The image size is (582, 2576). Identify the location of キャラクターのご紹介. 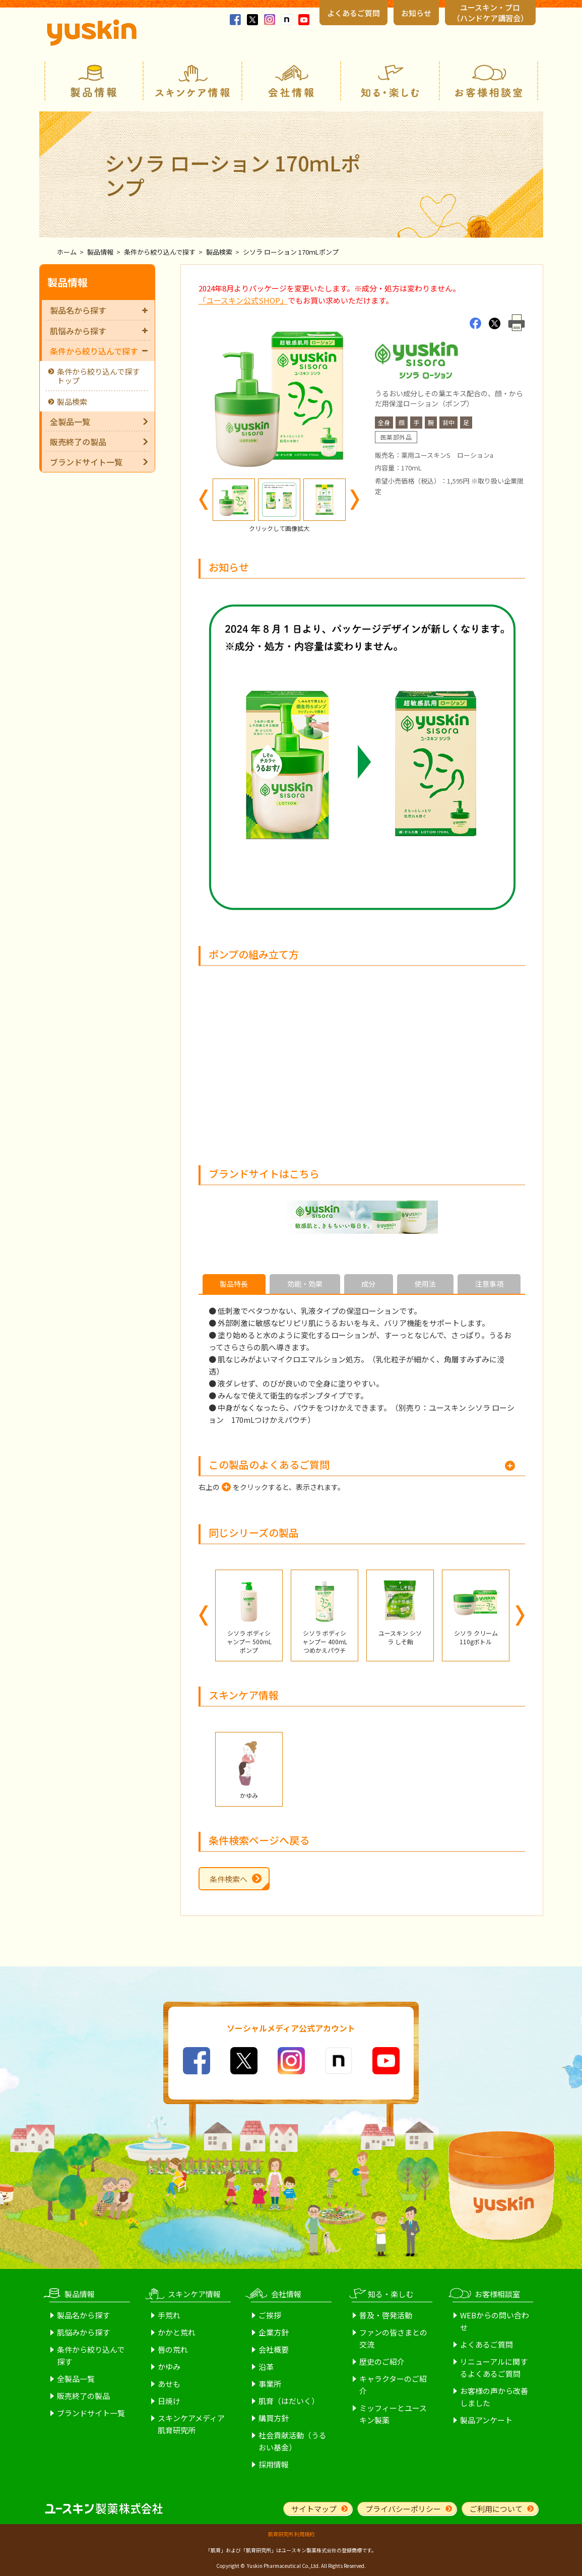
(393, 2384).